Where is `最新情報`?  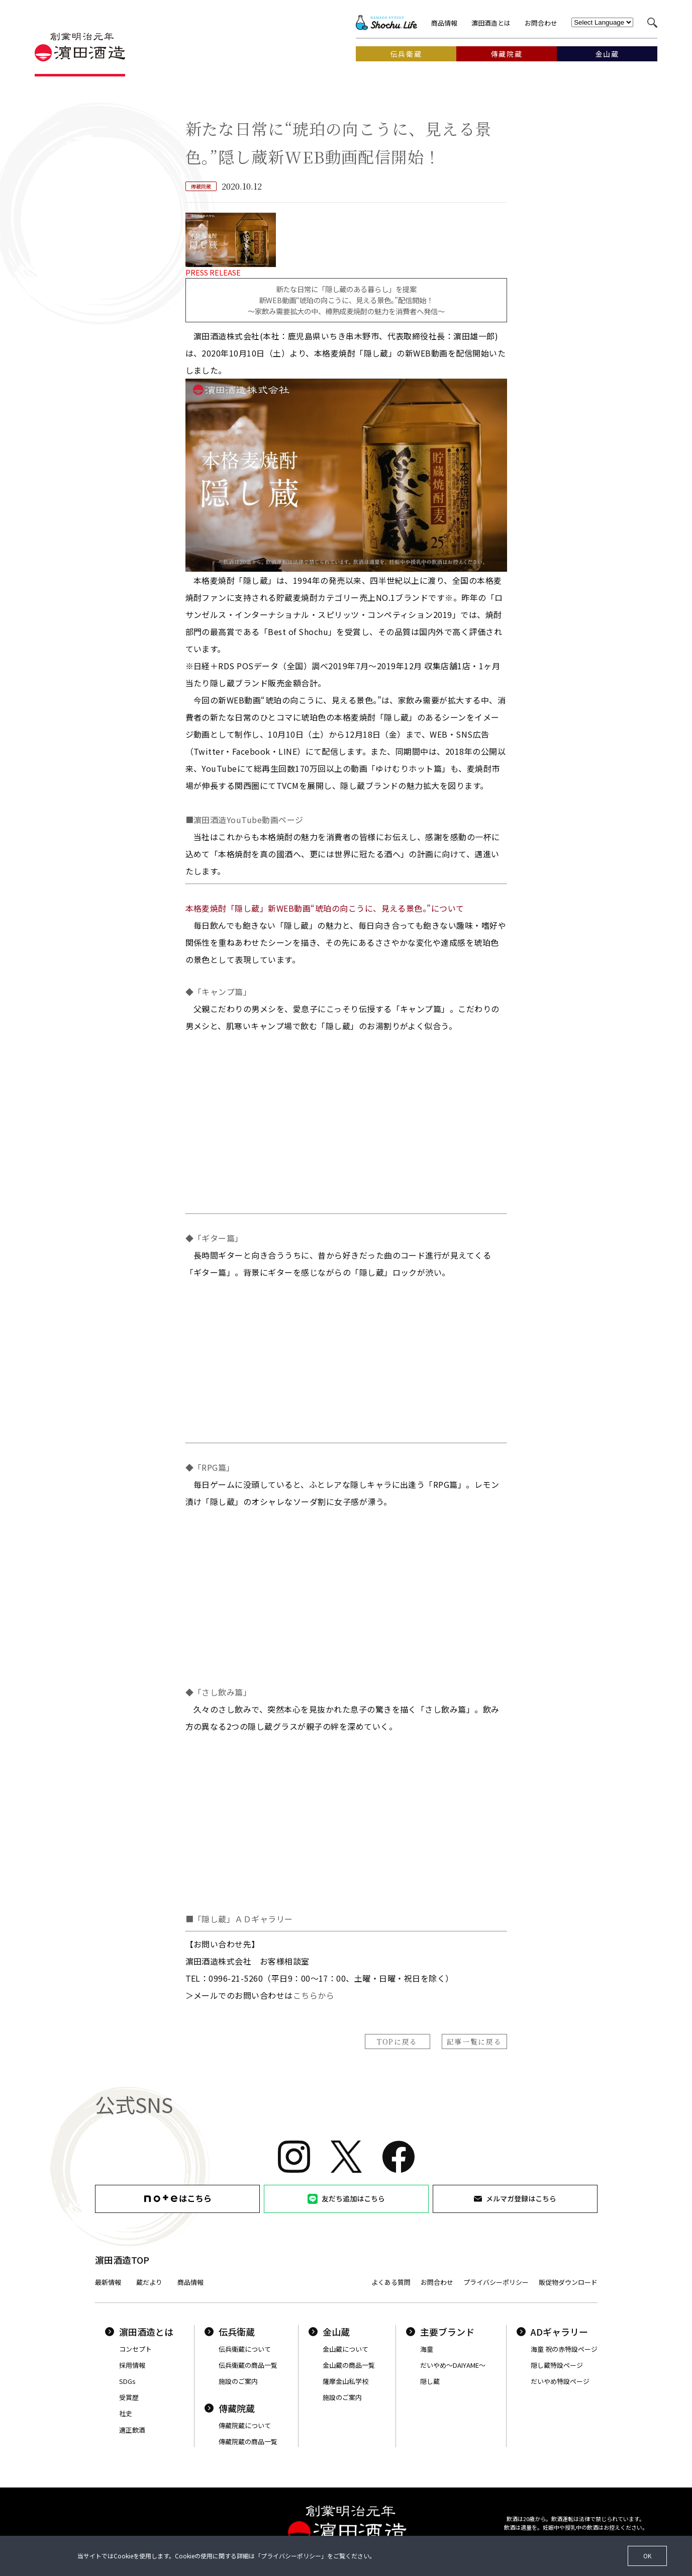 最新情報 is located at coordinates (108, 2282).